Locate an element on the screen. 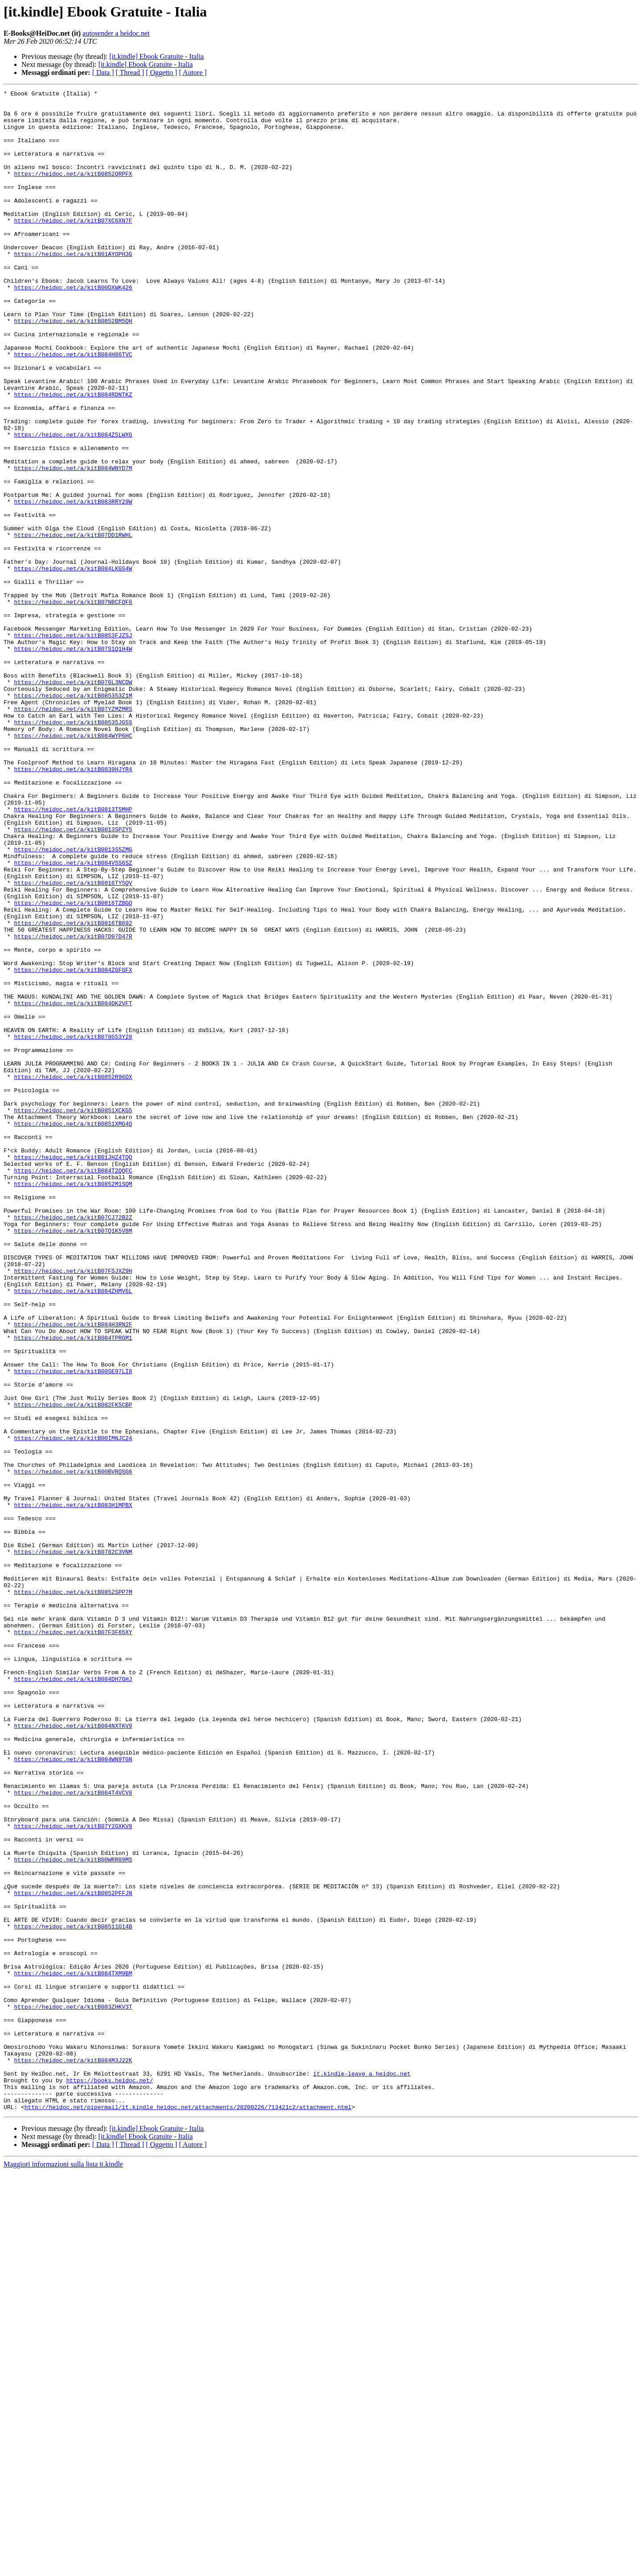 This screenshot has height=2576, width=642. Maggiori informazioni sulla lista it.kindle is located at coordinates (63, 2568).